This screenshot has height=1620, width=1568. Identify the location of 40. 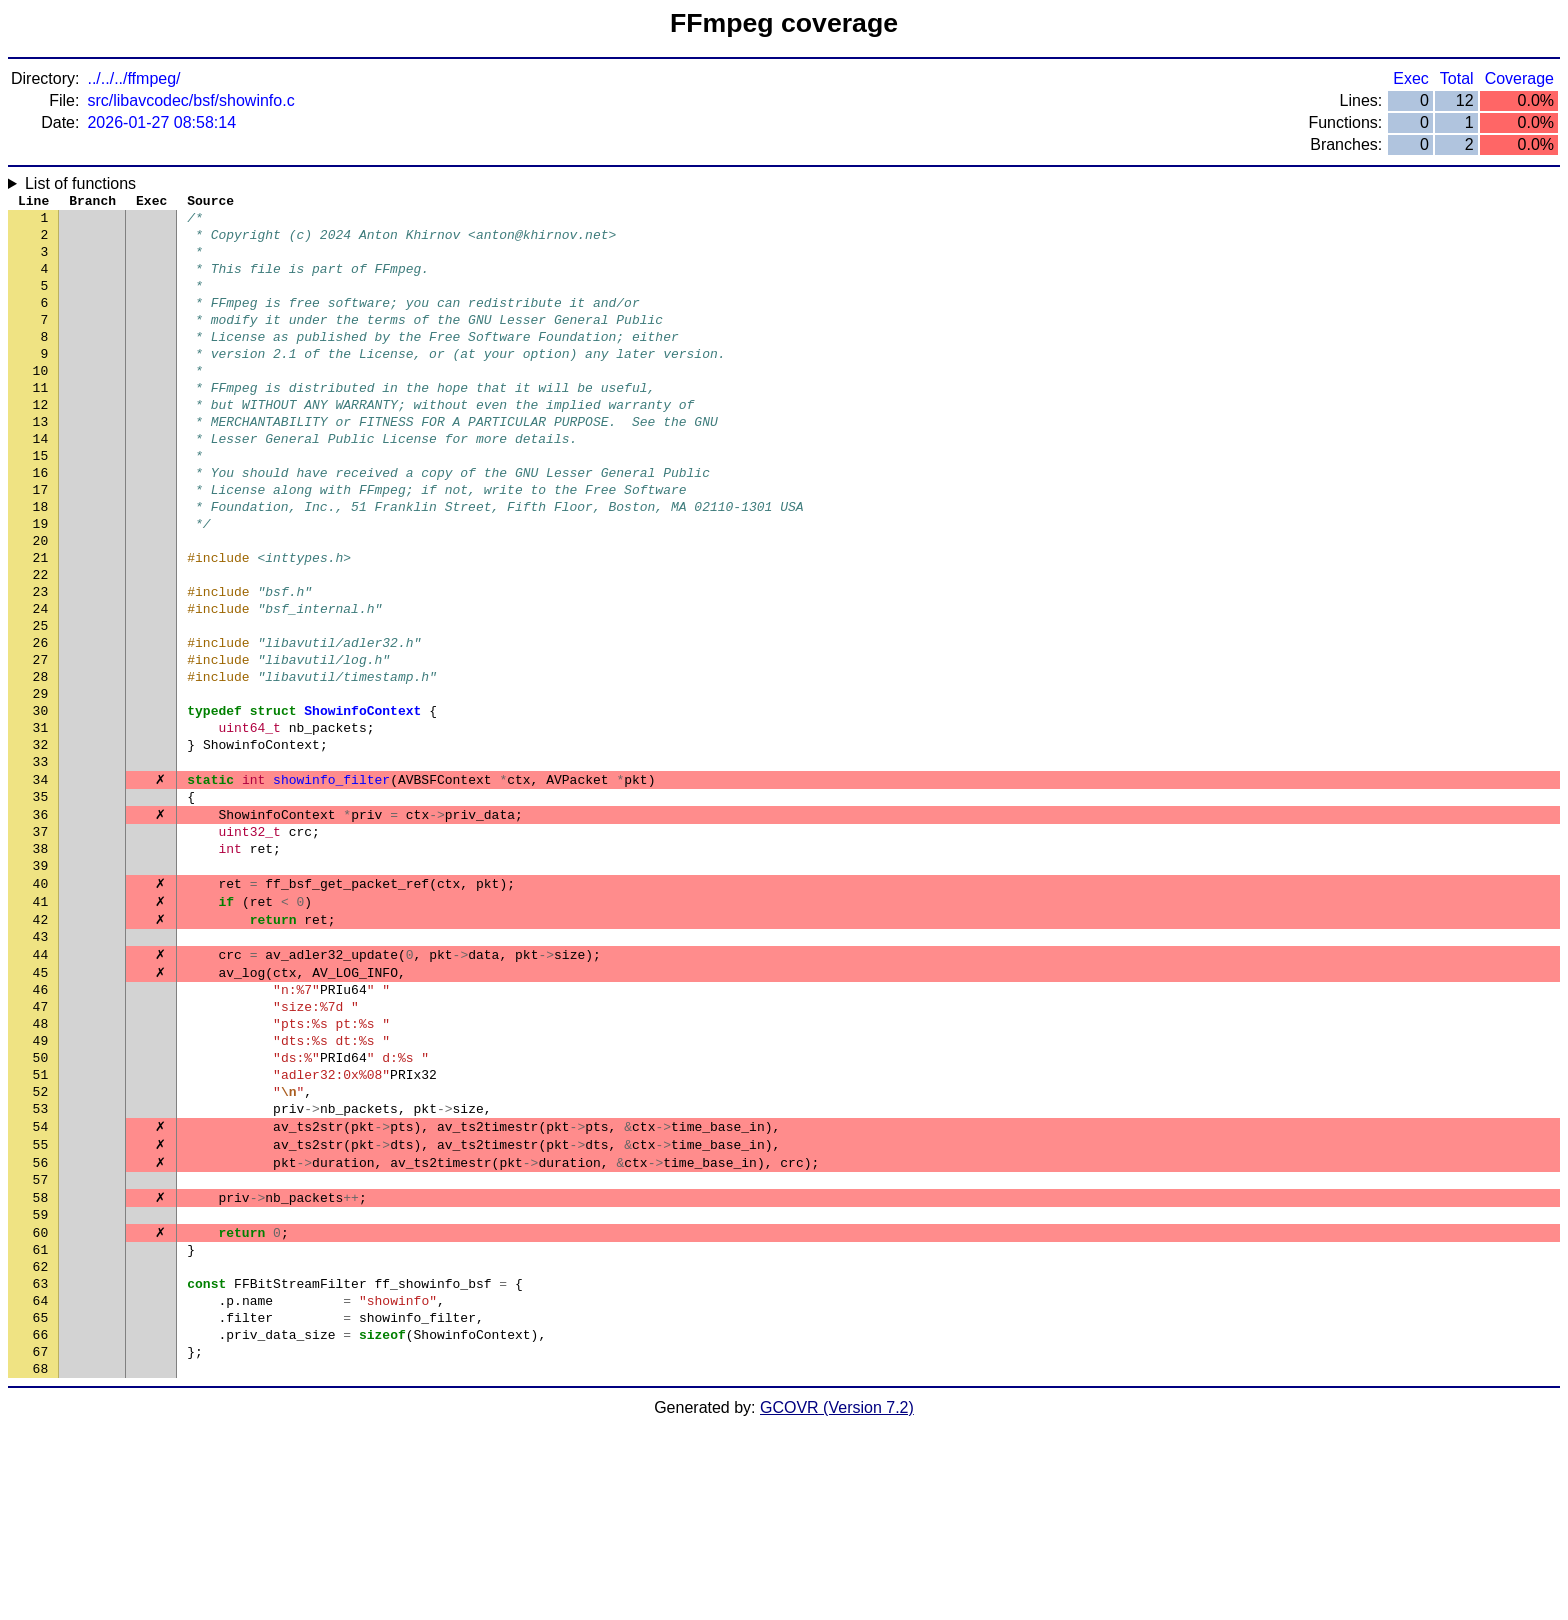
(41, 1003).